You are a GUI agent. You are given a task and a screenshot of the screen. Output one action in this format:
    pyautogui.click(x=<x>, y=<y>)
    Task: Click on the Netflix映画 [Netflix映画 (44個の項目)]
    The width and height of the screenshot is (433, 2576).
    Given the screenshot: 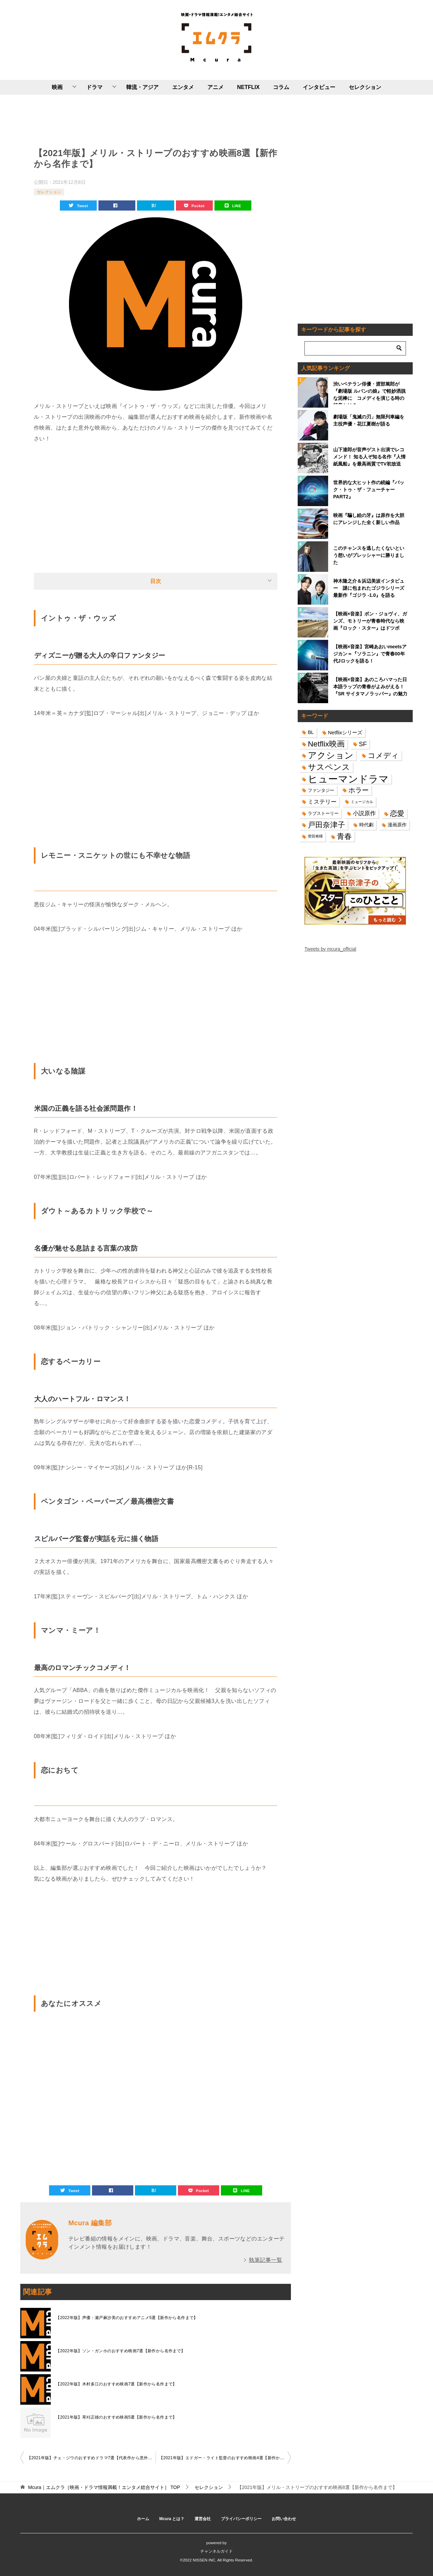 What is the action you would take?
    pyautogui.click(x=326, y=743)
    